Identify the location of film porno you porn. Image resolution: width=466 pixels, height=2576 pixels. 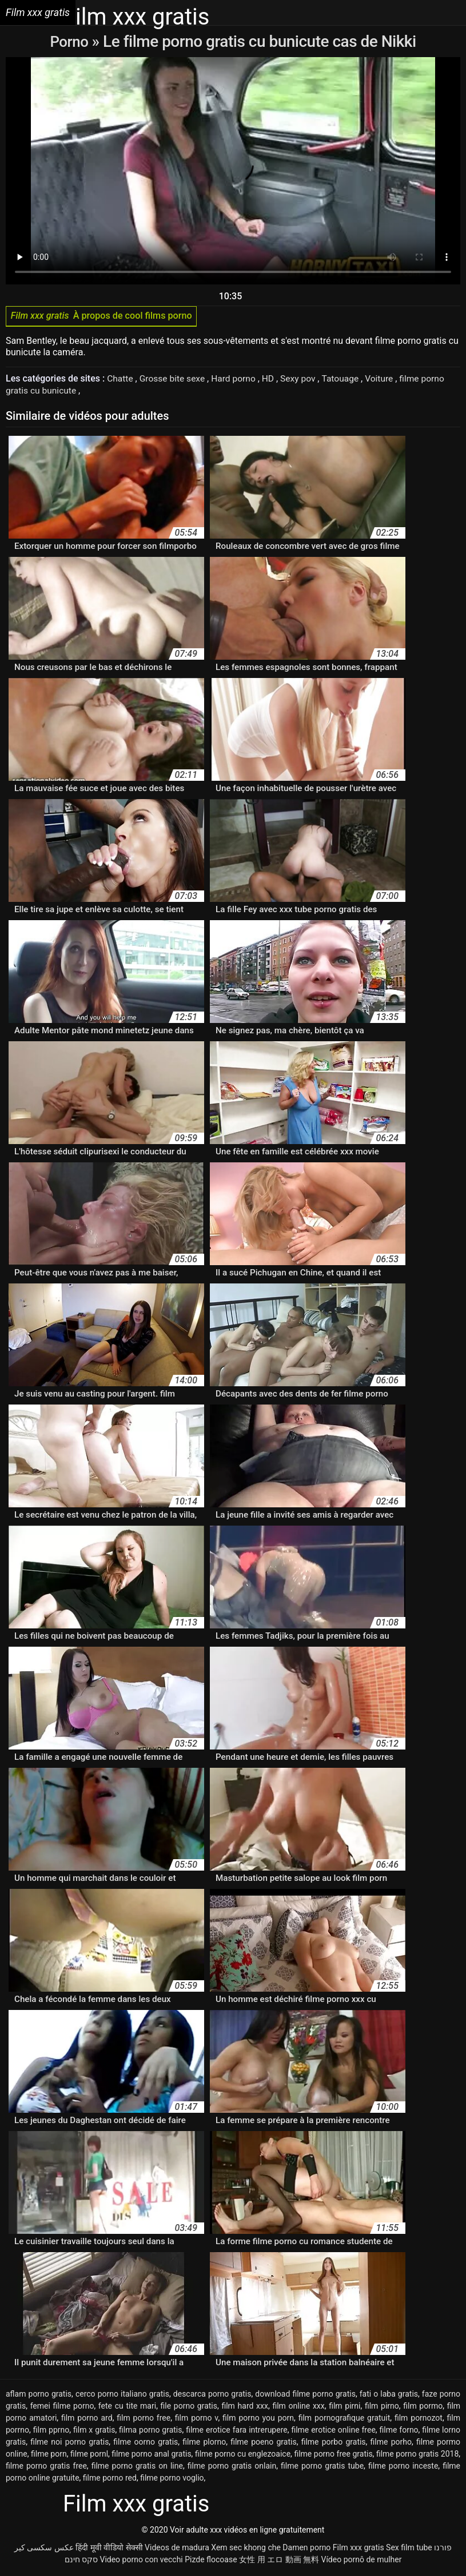
(258, 2419).